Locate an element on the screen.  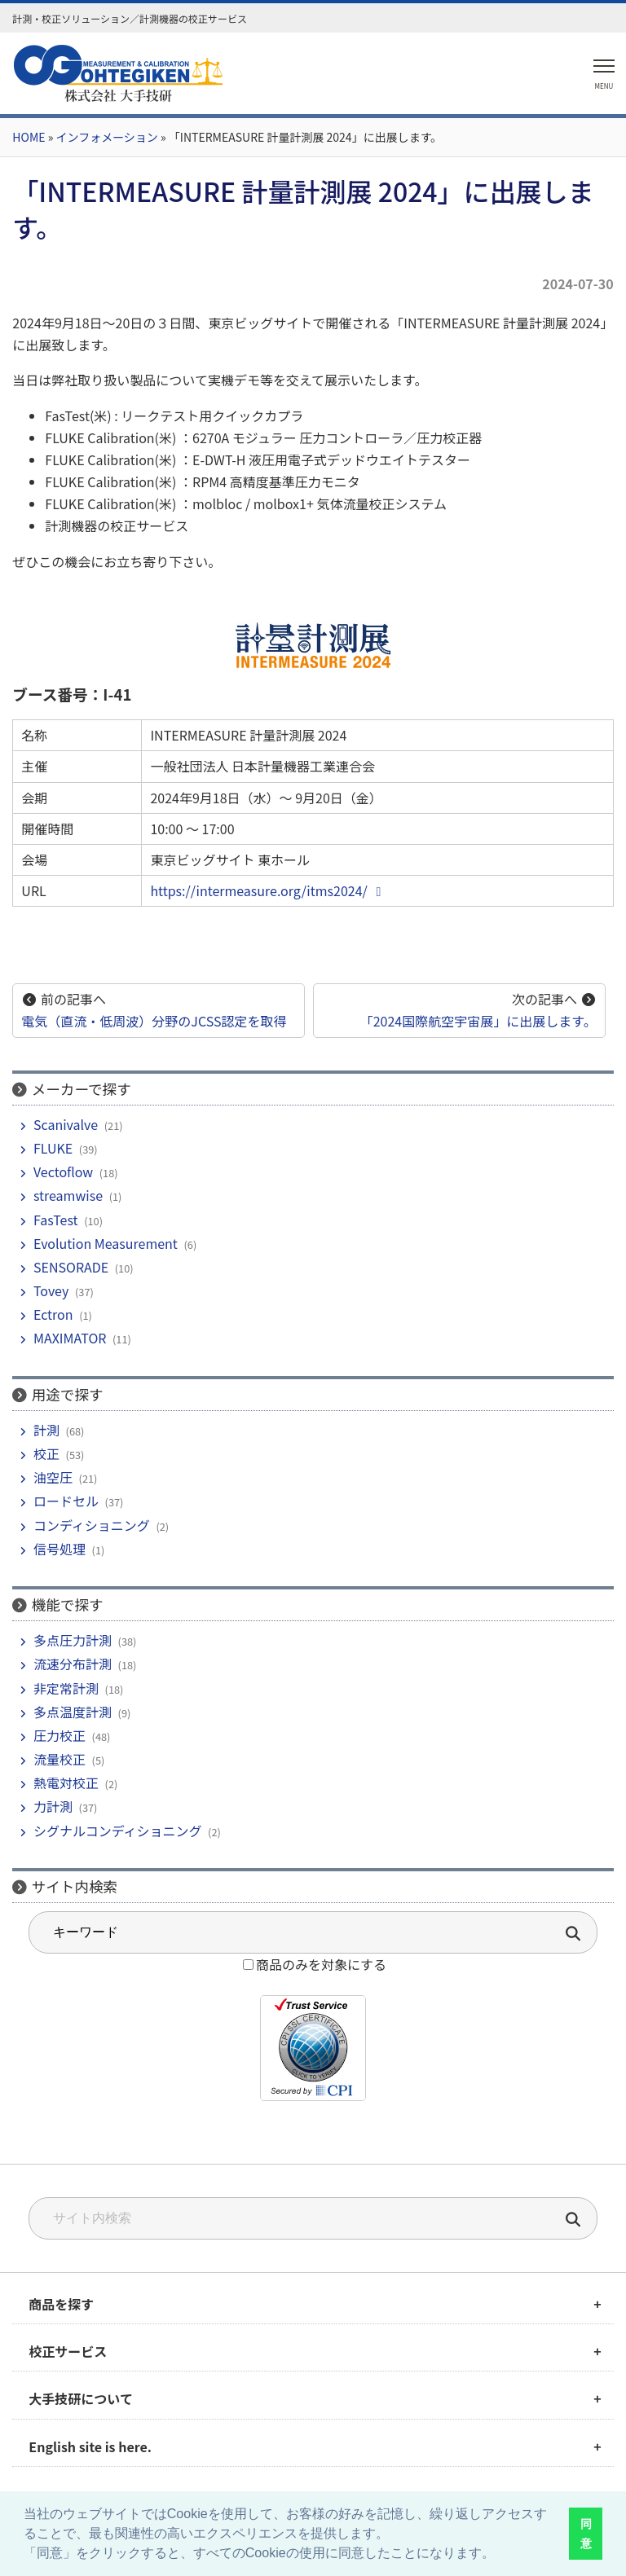
https://intermeasure.org/itms2024/ is located at coordinates (268, 890).